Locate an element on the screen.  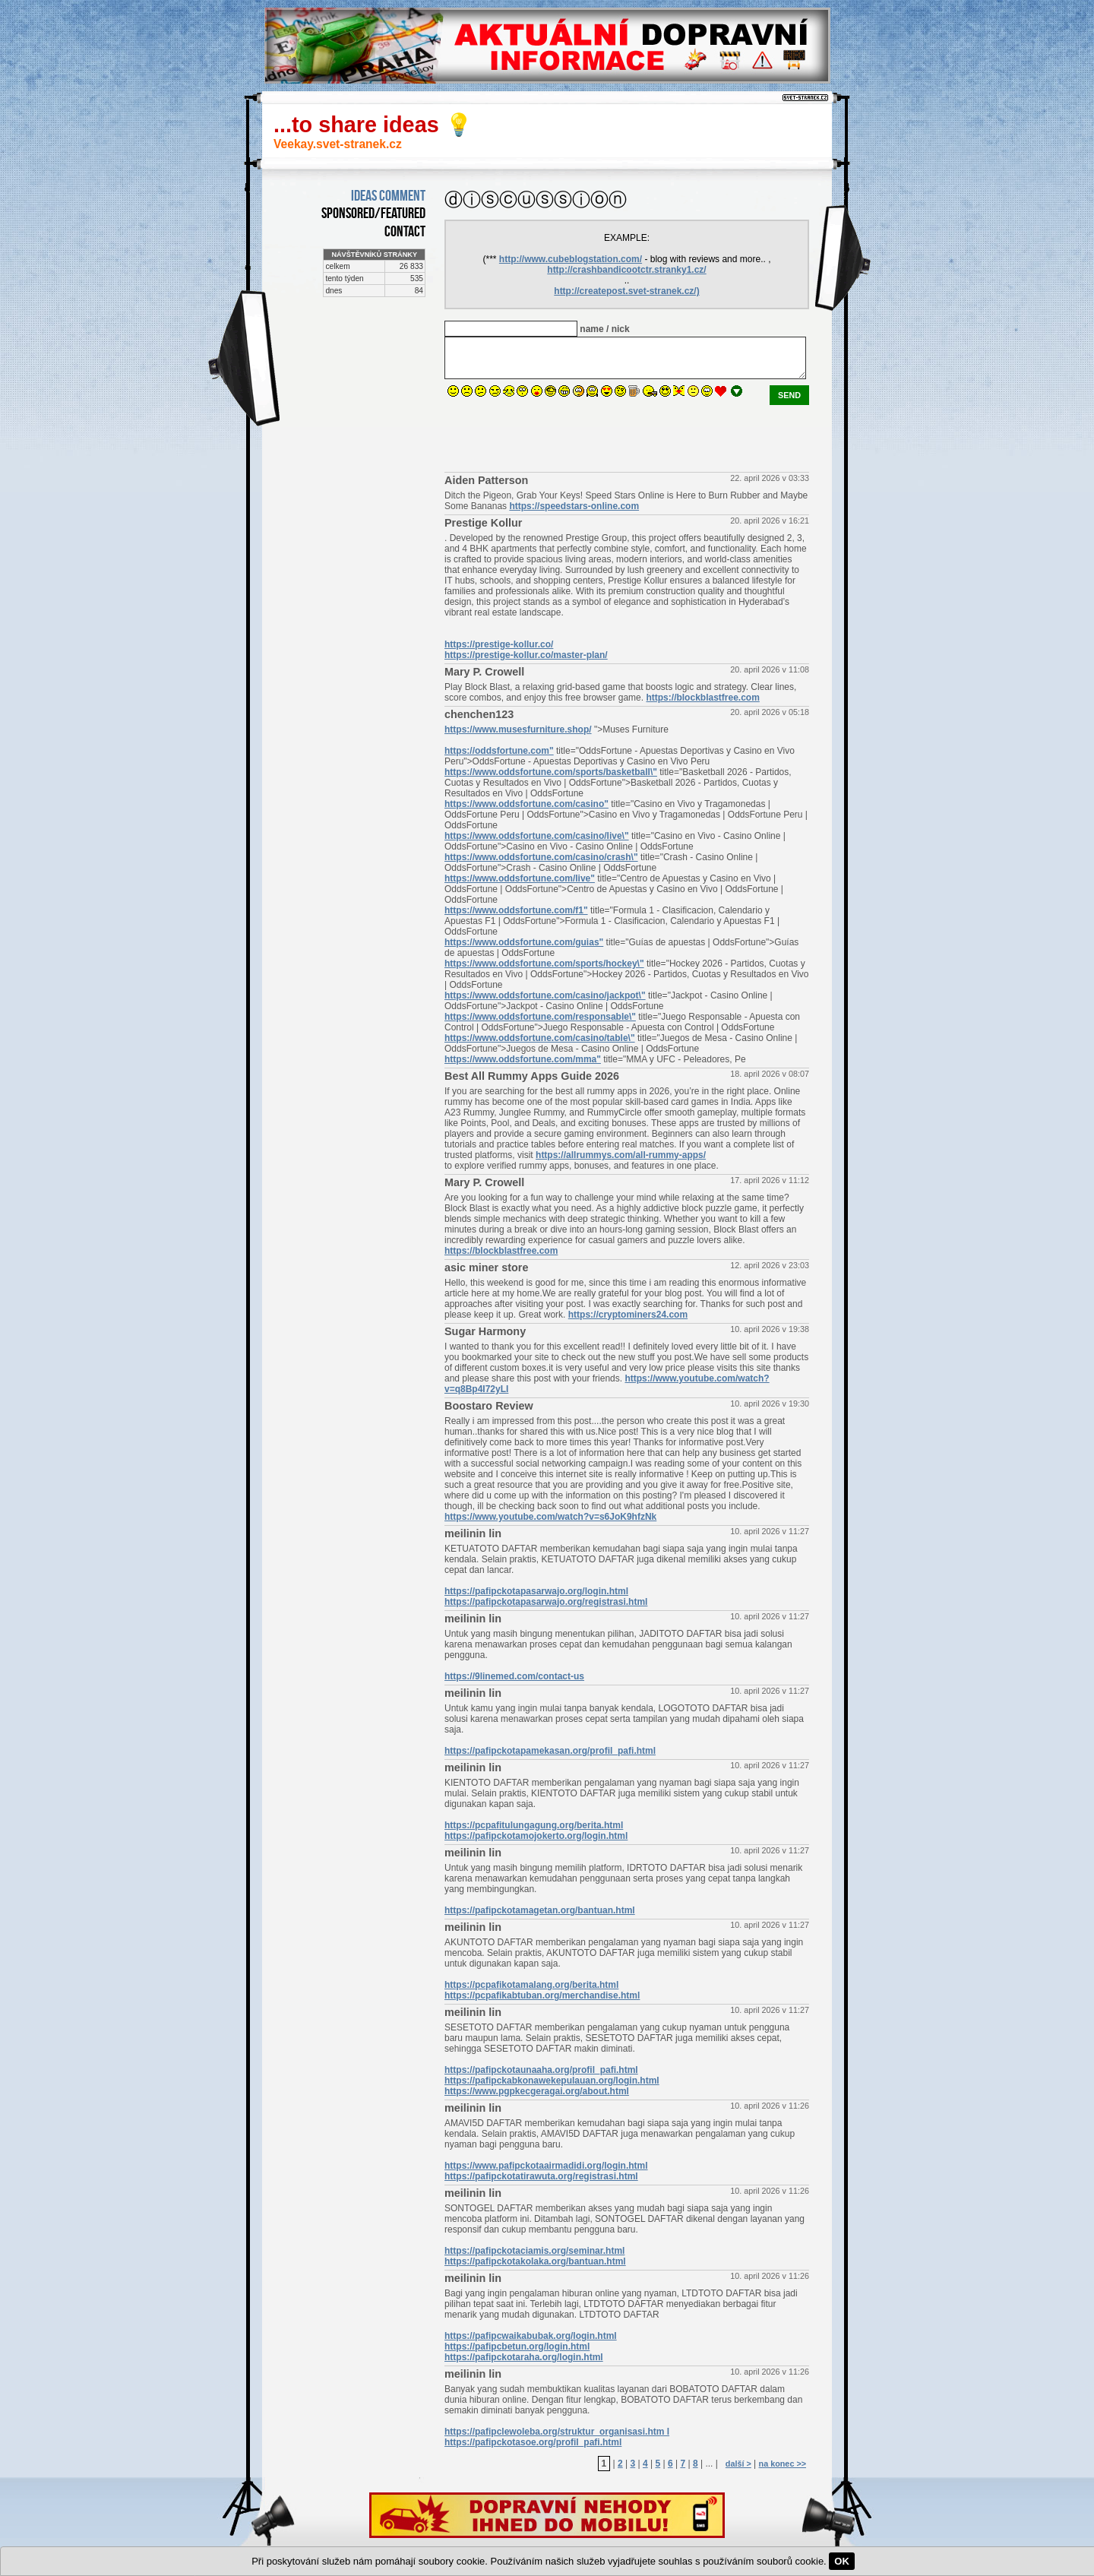
OK is located at coordinates (841, 2561).